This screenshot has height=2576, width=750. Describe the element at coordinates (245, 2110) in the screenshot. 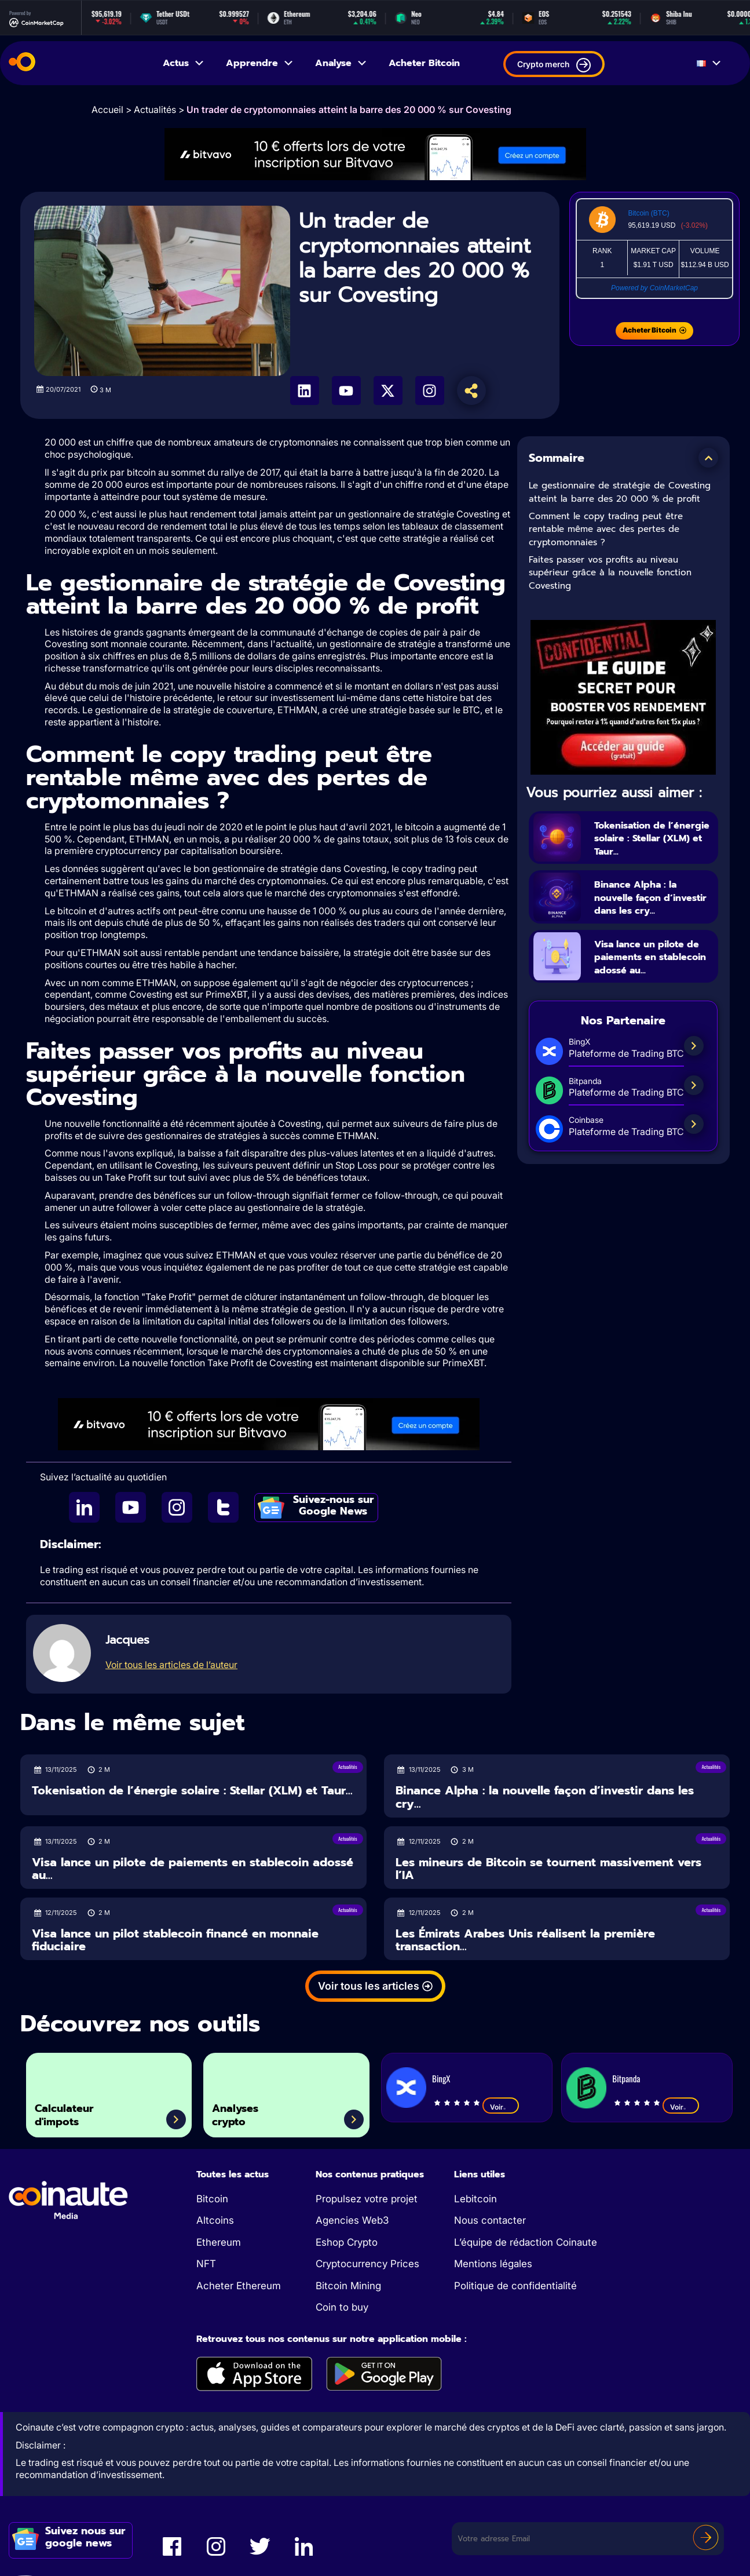

I see `Analyses crypto` at that location.